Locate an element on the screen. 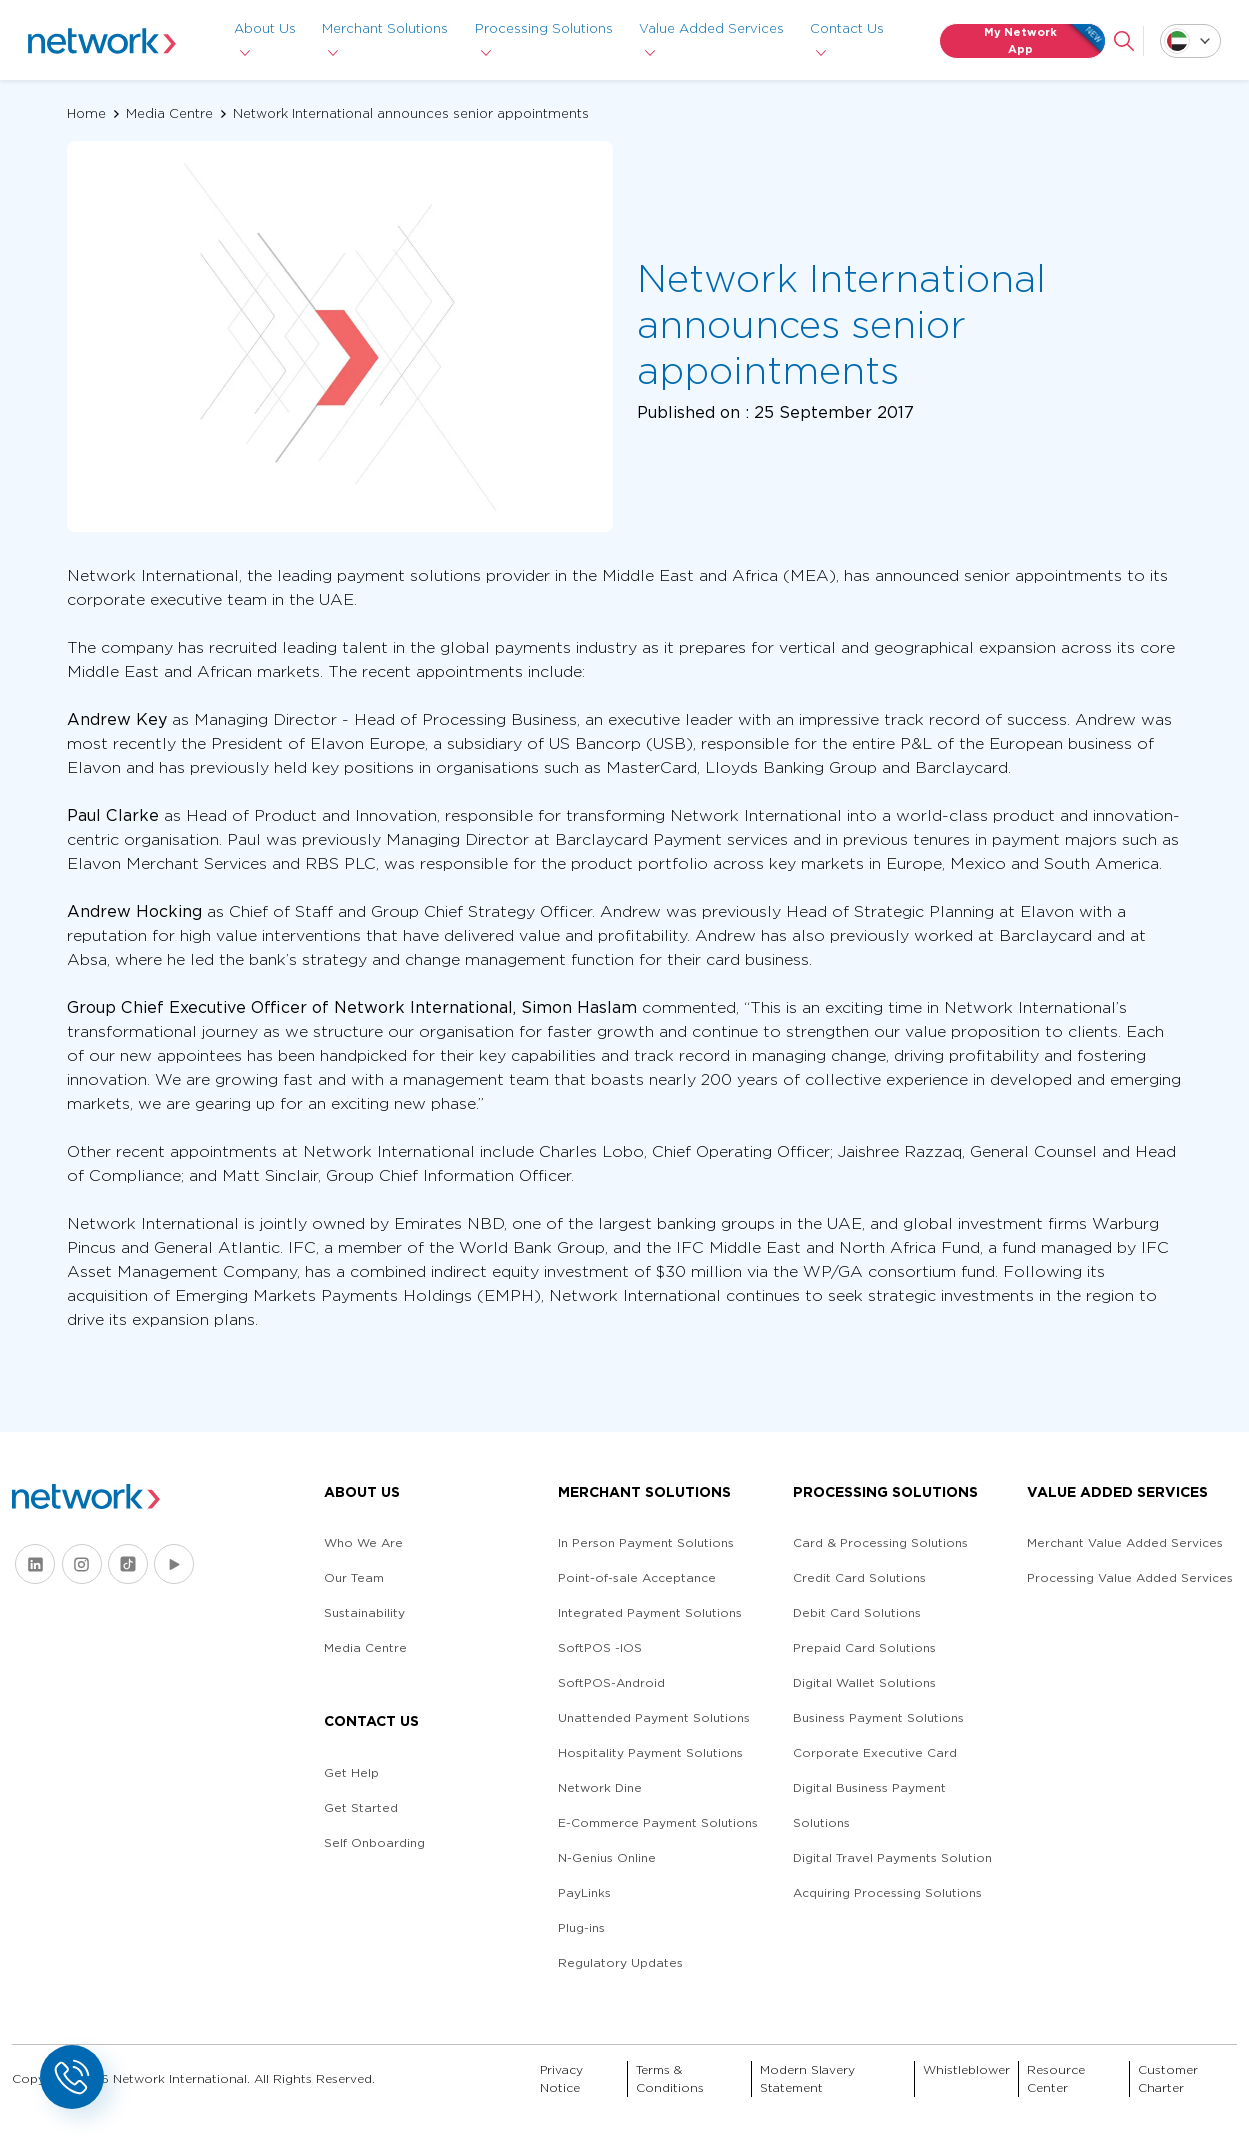 The image size is (1249, 2149). Processing Solutions is located at coordinates (544, 28).